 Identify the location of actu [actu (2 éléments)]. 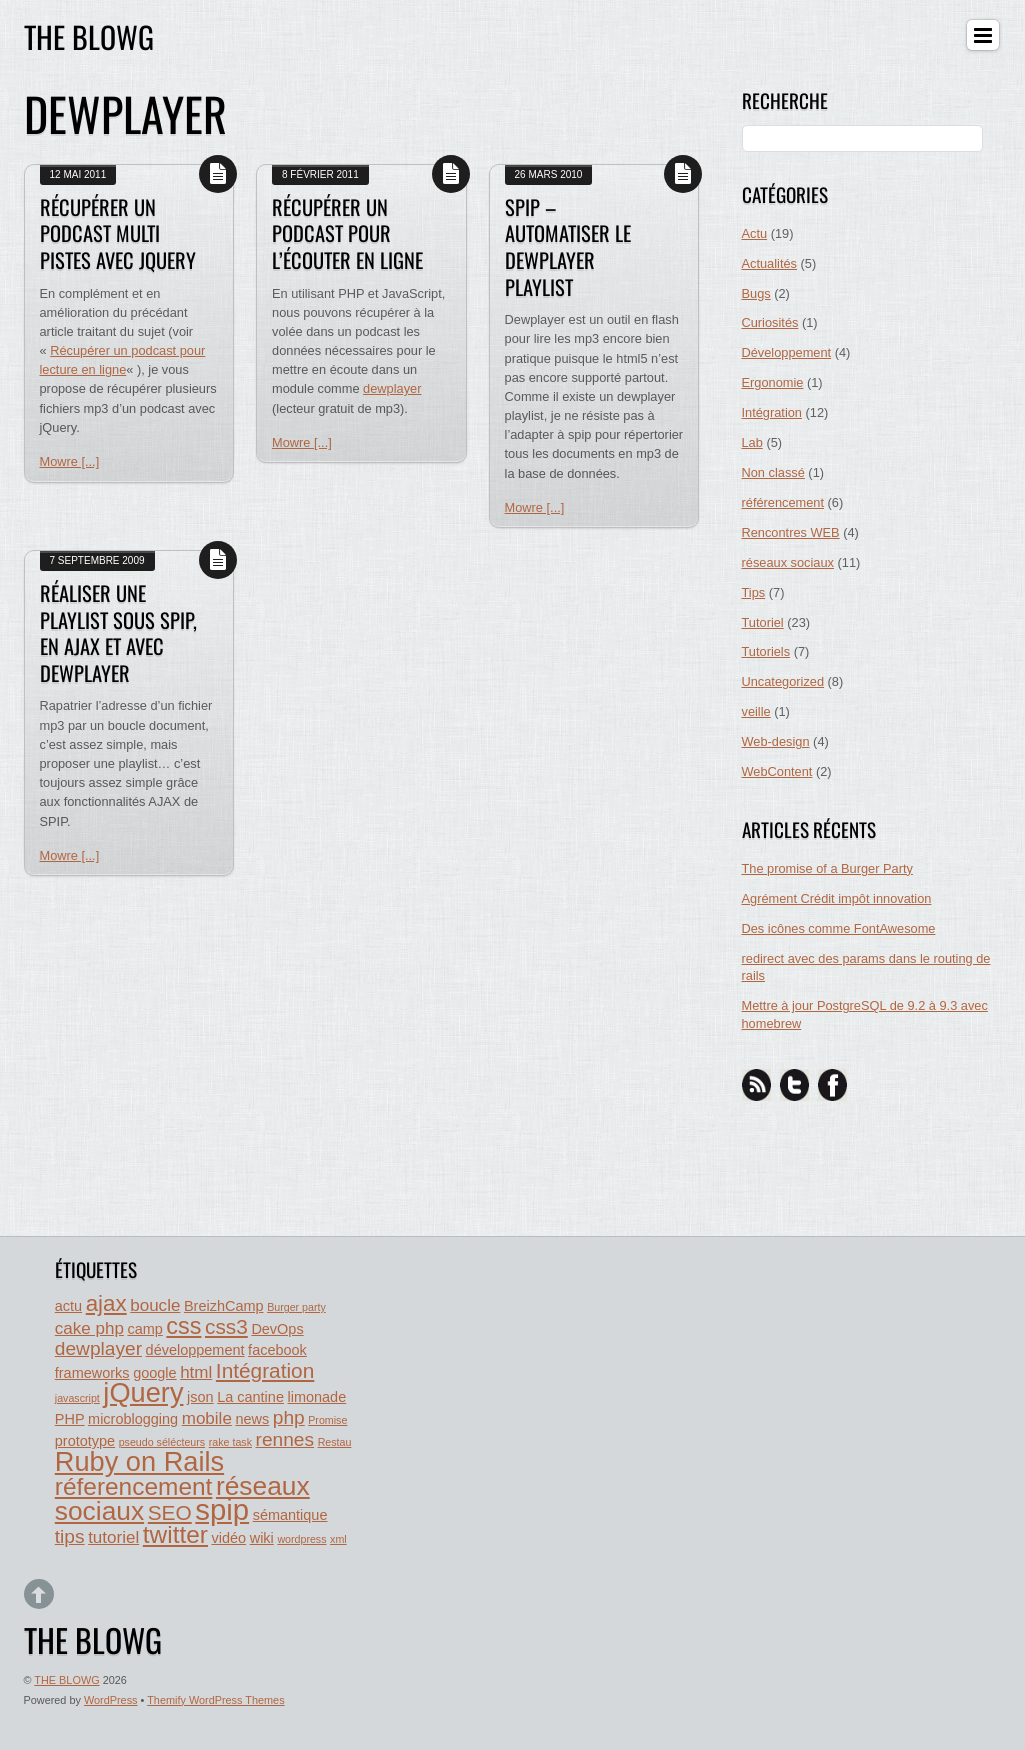
(68, 1306).